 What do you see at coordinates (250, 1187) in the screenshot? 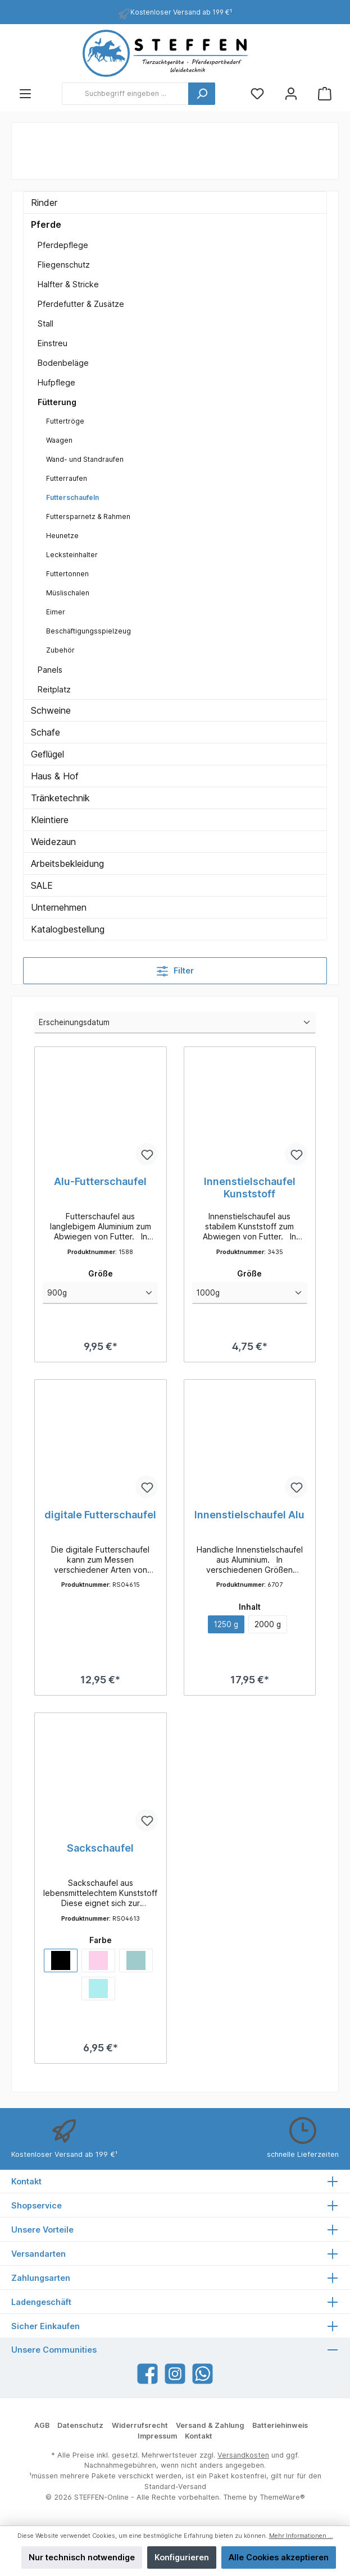
I see `Innenstielschaufel Kunststoff` at bounding box center [250, 1187].